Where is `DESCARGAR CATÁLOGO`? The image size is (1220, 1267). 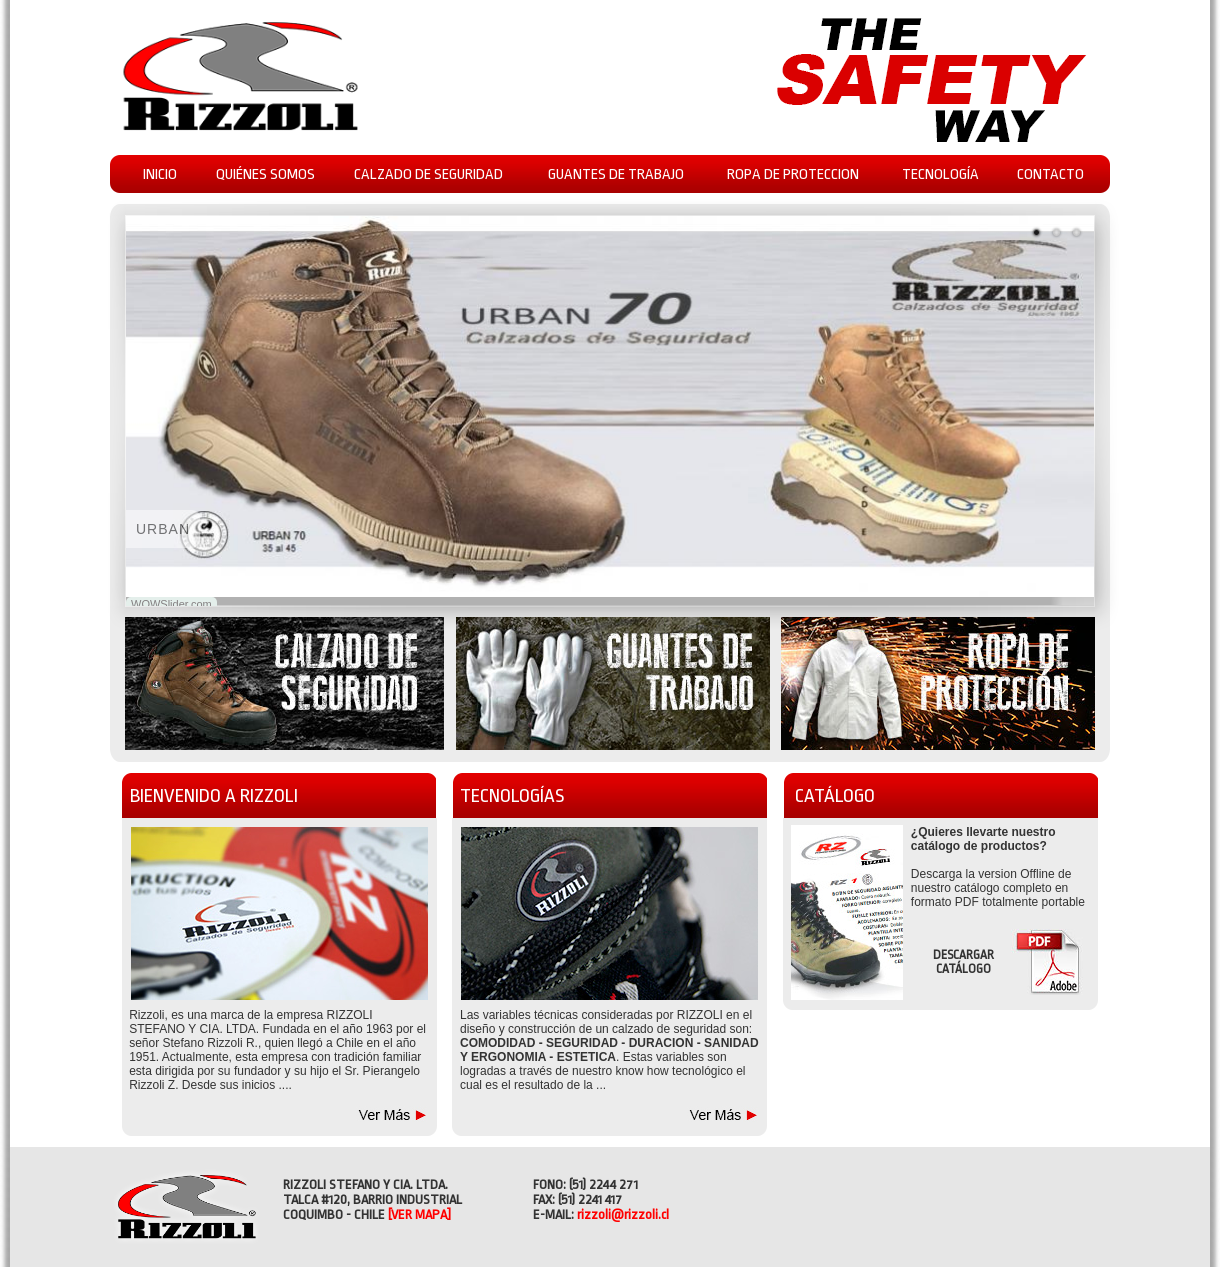
DESCARGAR CATÁLOGO is located at coordinates (963, 962).